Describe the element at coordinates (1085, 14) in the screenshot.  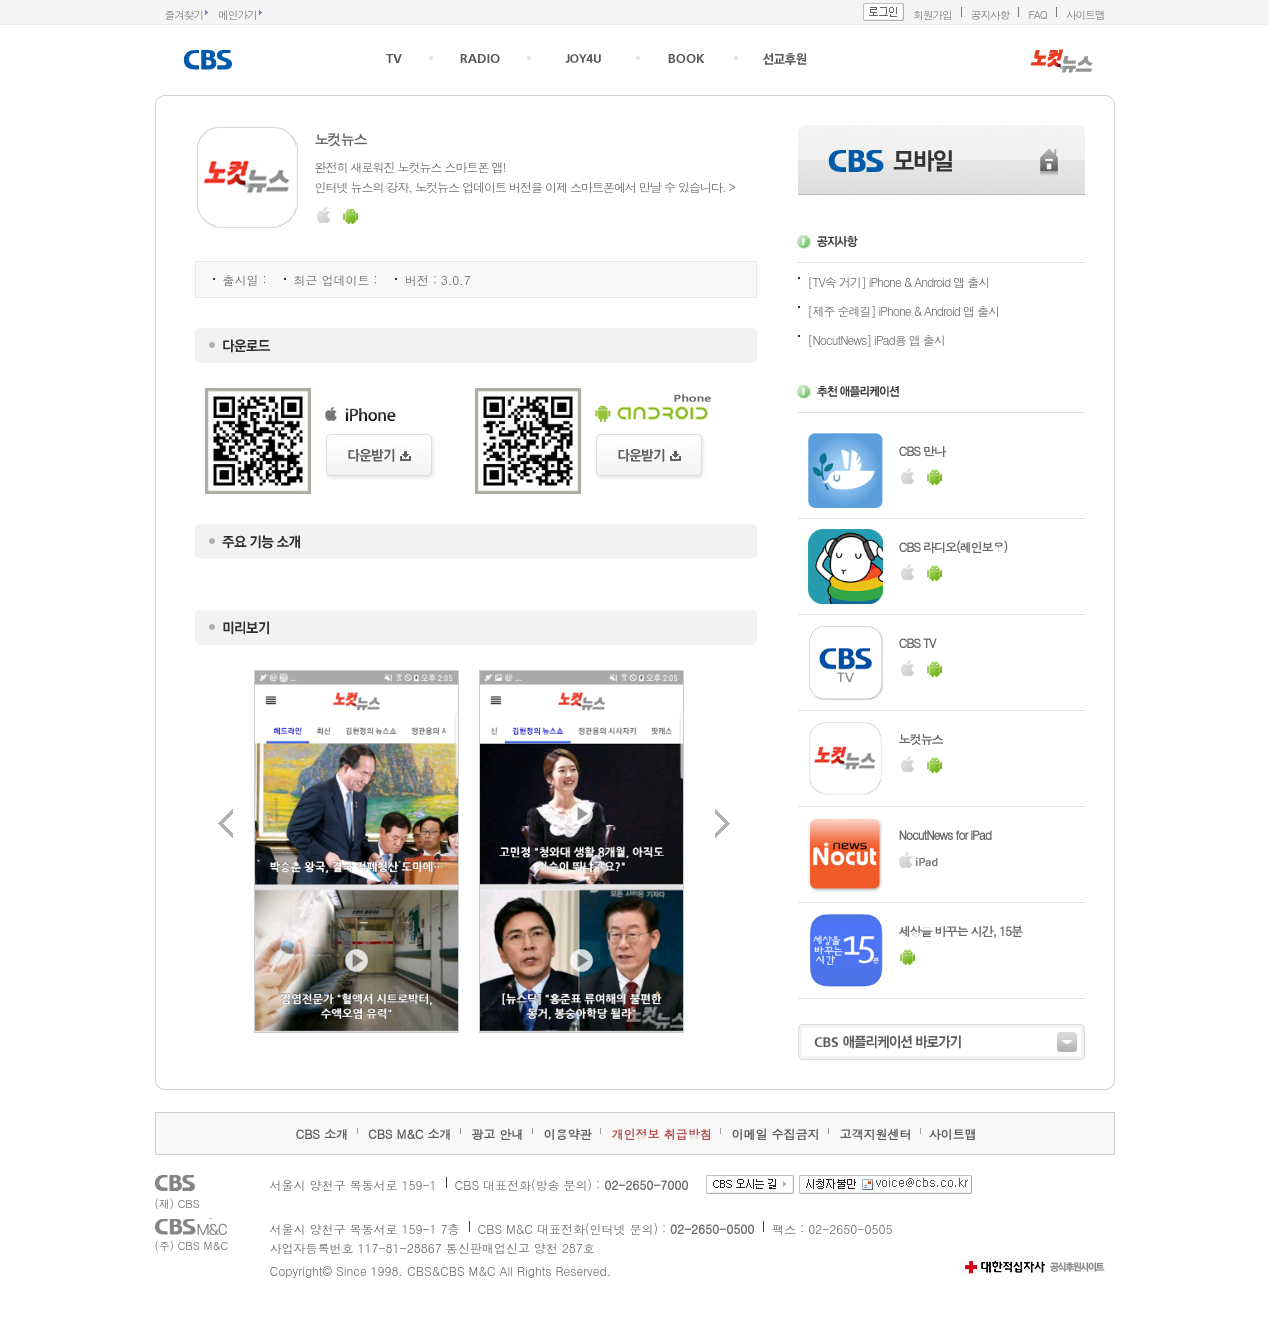
I see `사이트맵` at that location.